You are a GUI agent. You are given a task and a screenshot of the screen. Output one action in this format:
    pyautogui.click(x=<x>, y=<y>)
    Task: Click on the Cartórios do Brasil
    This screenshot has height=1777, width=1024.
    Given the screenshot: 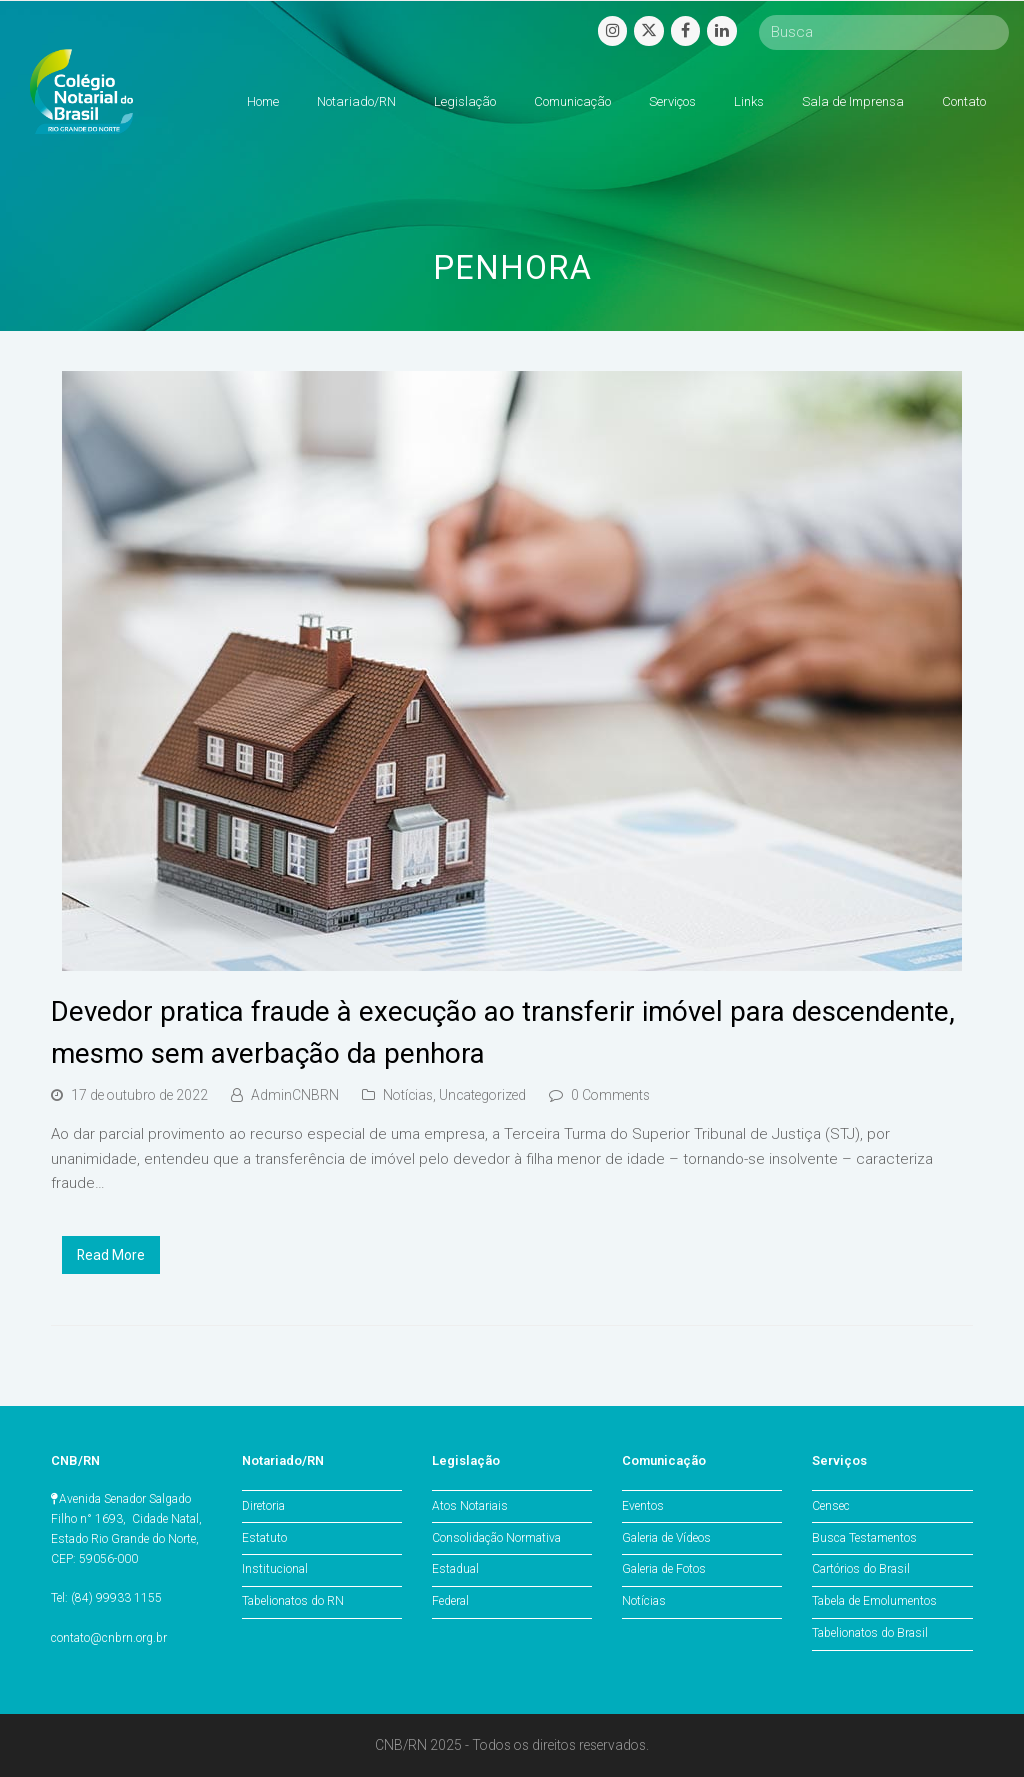 What is the action you would take?
    pyautogui.click(x=861, y=1569)
    